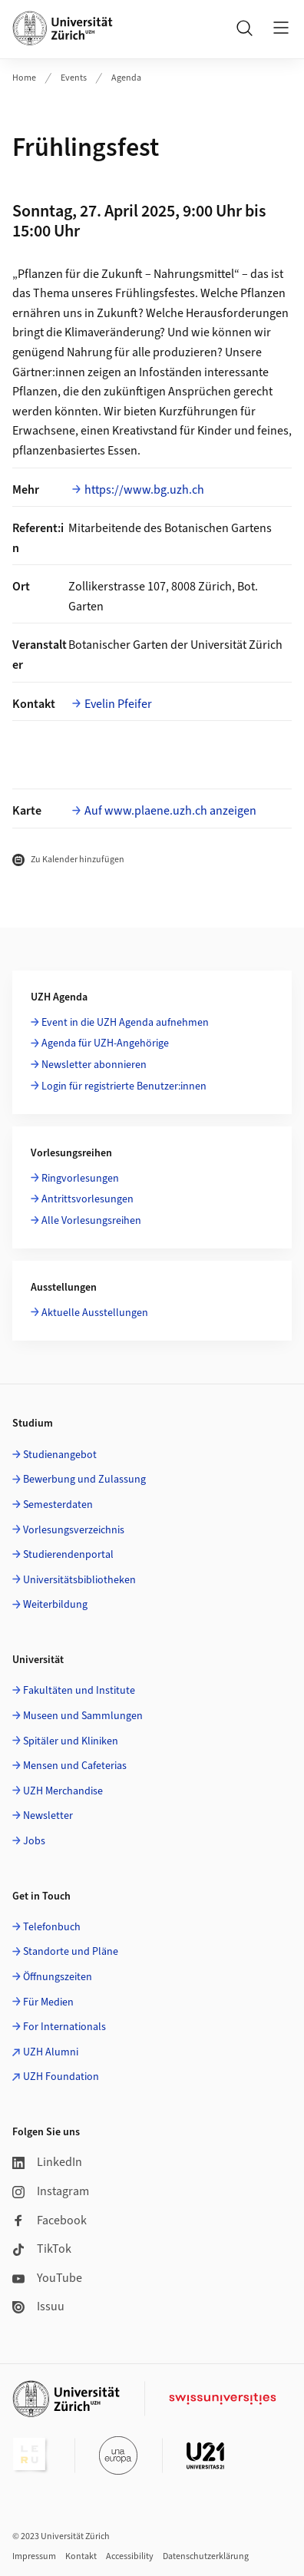 This screenshot has height=2576, width=304. Describe the element at coordinates (73, 1530) in the screenshot. I see `Vorlesungsverzeichnis` at that location.